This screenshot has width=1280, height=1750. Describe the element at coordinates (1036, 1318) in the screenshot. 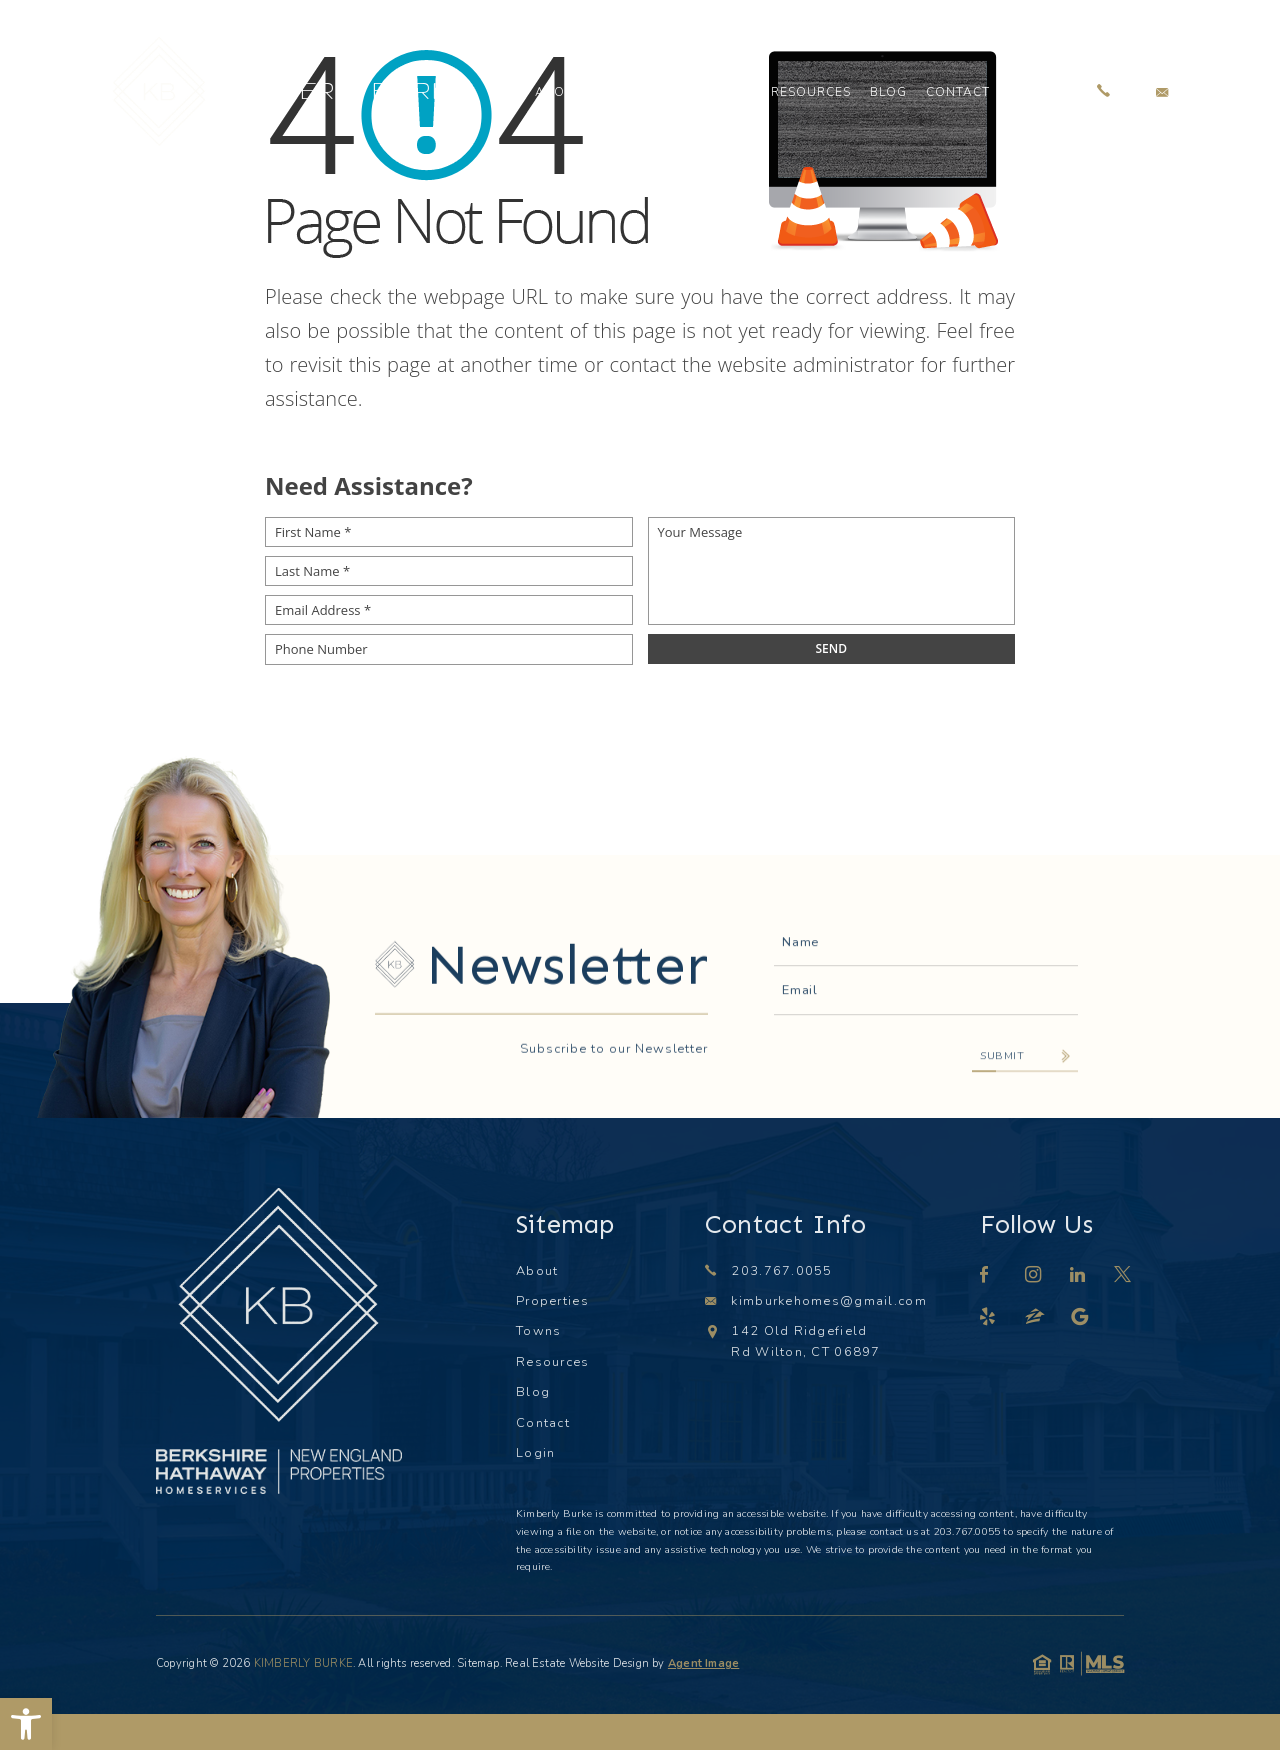

I see `[zillow]` at that location.